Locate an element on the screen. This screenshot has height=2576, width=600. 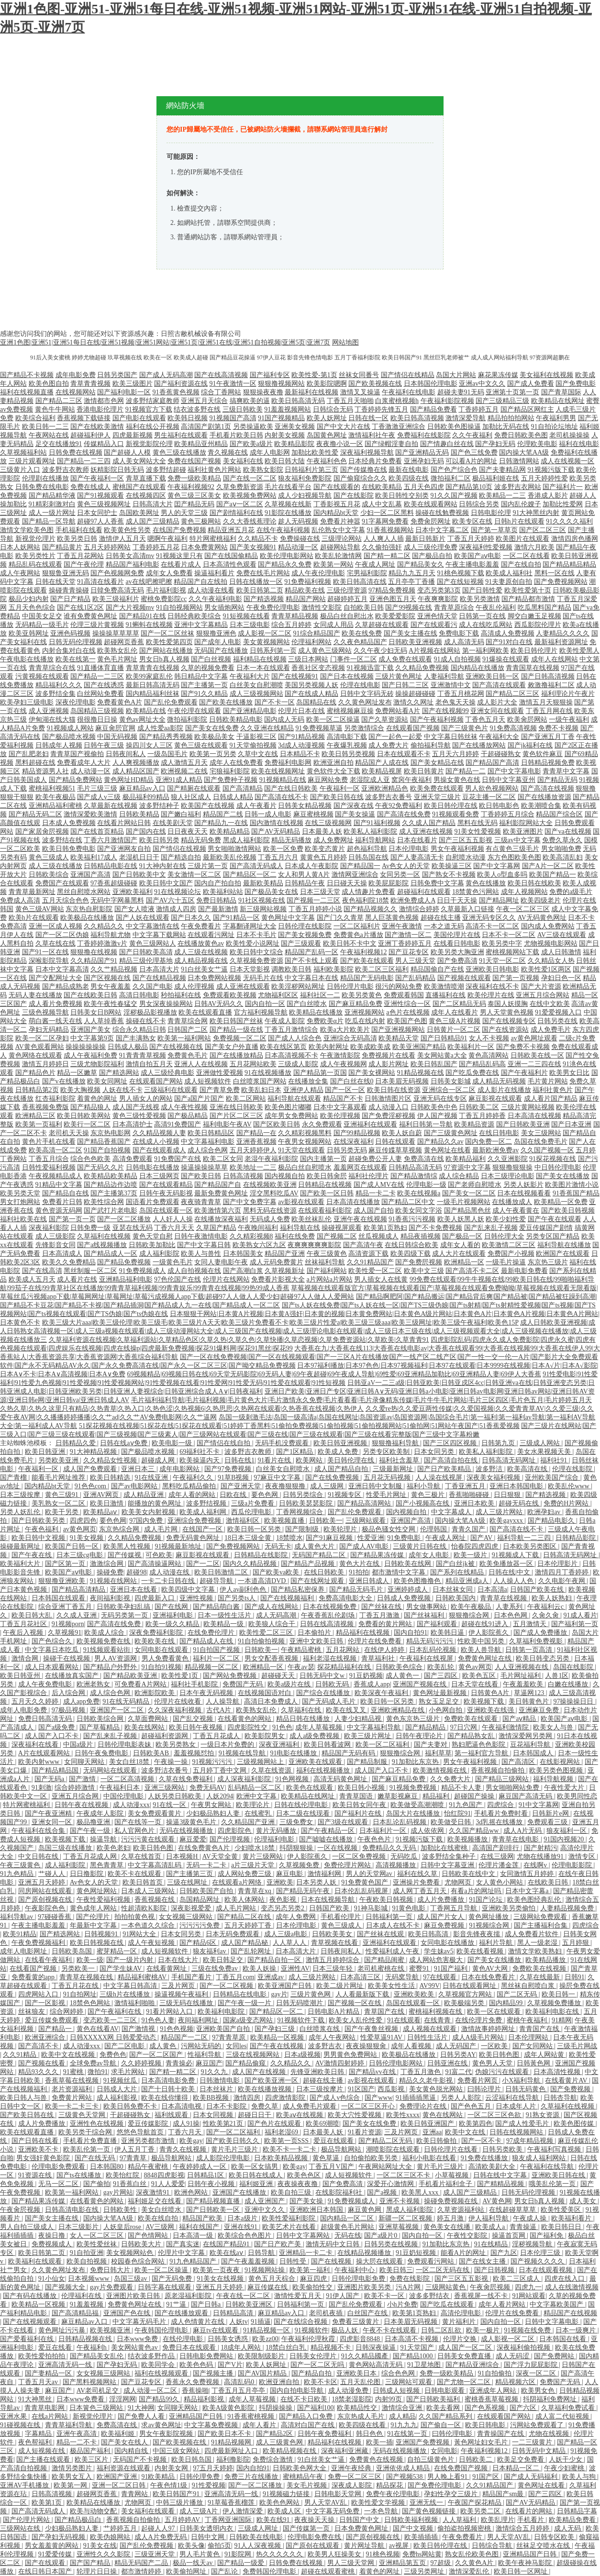
免费色色 is located at coordinates (113, 2054).